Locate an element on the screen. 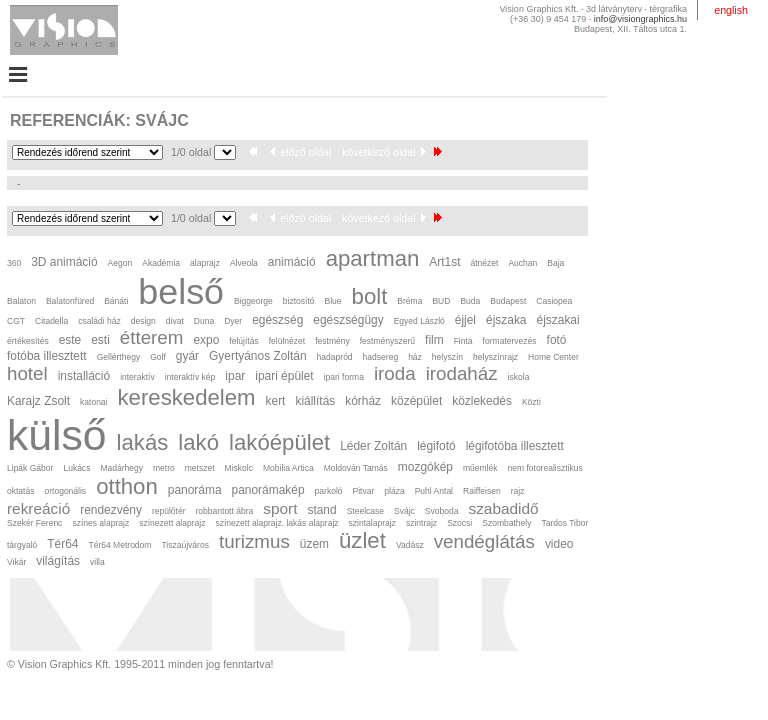  tárgyaló is located at coordinates (22, 545).